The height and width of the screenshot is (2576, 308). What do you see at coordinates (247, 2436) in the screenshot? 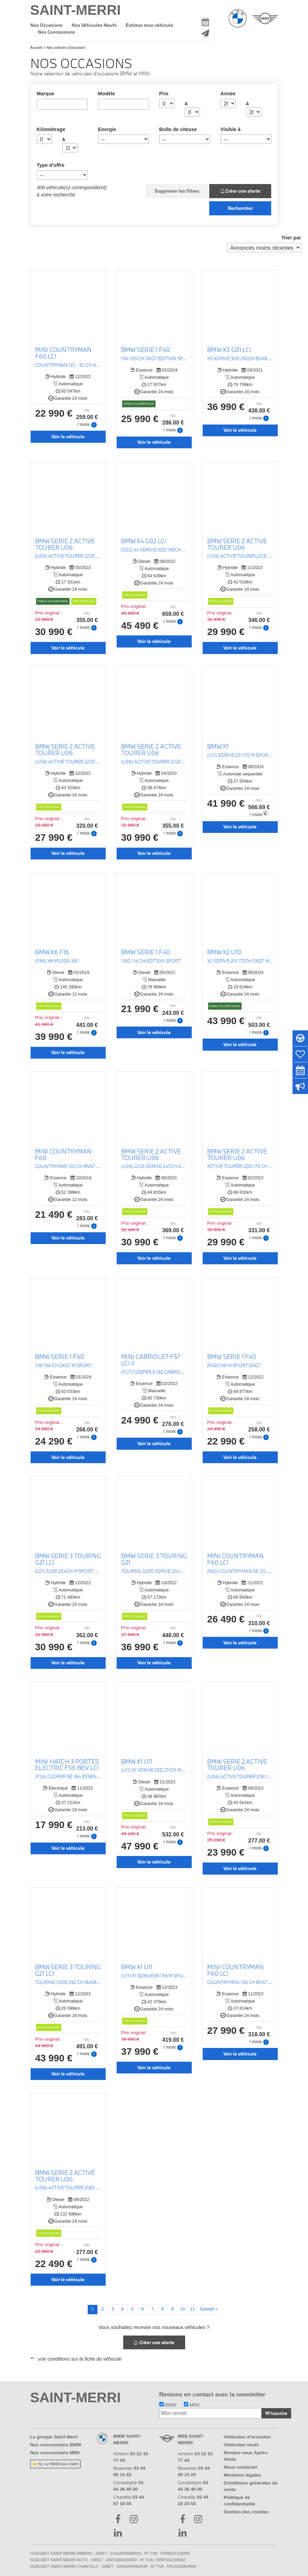
I see `Véhicules d'occasion` at bounding box center [247, 2436].